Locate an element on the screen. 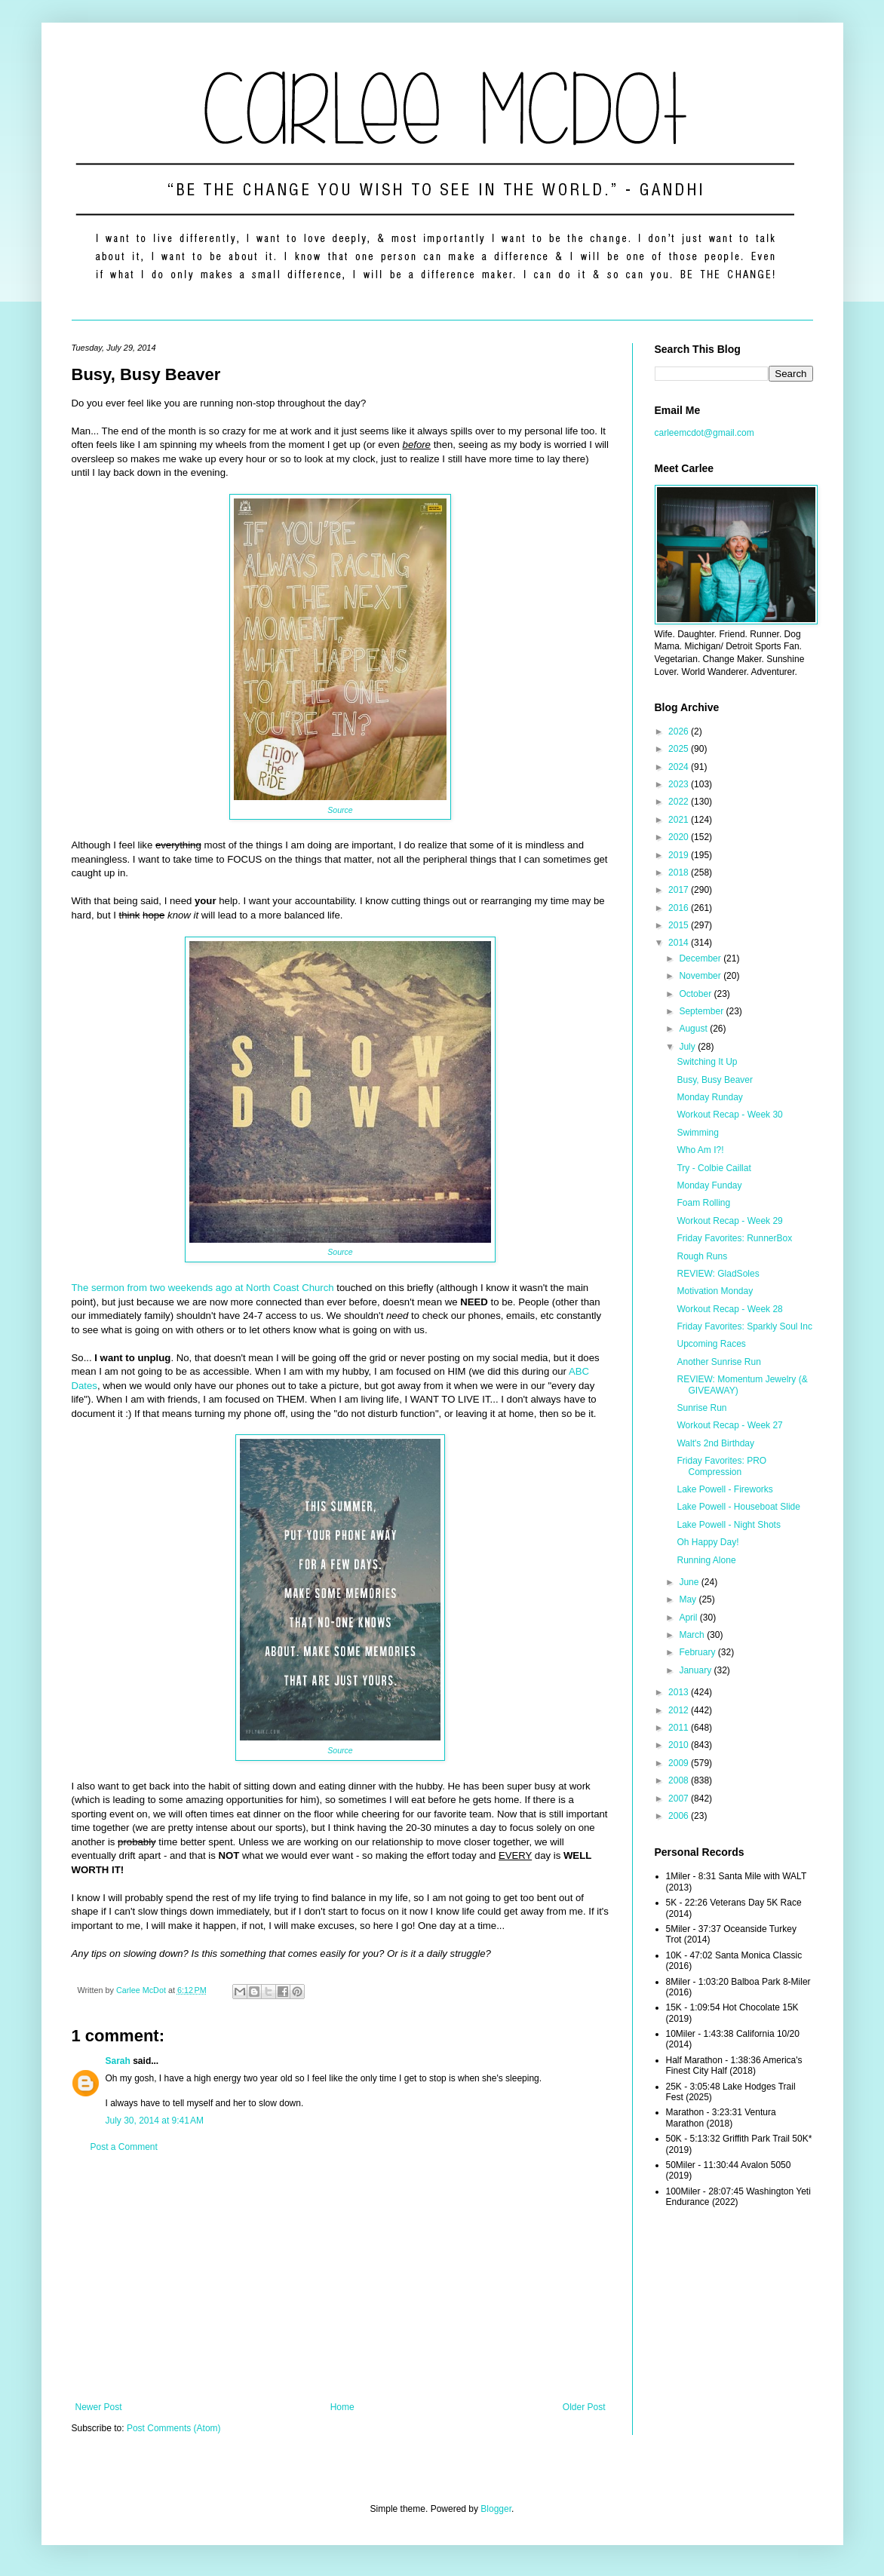  Workout Recap - Week 29 is located at coordinates (729, 1221).